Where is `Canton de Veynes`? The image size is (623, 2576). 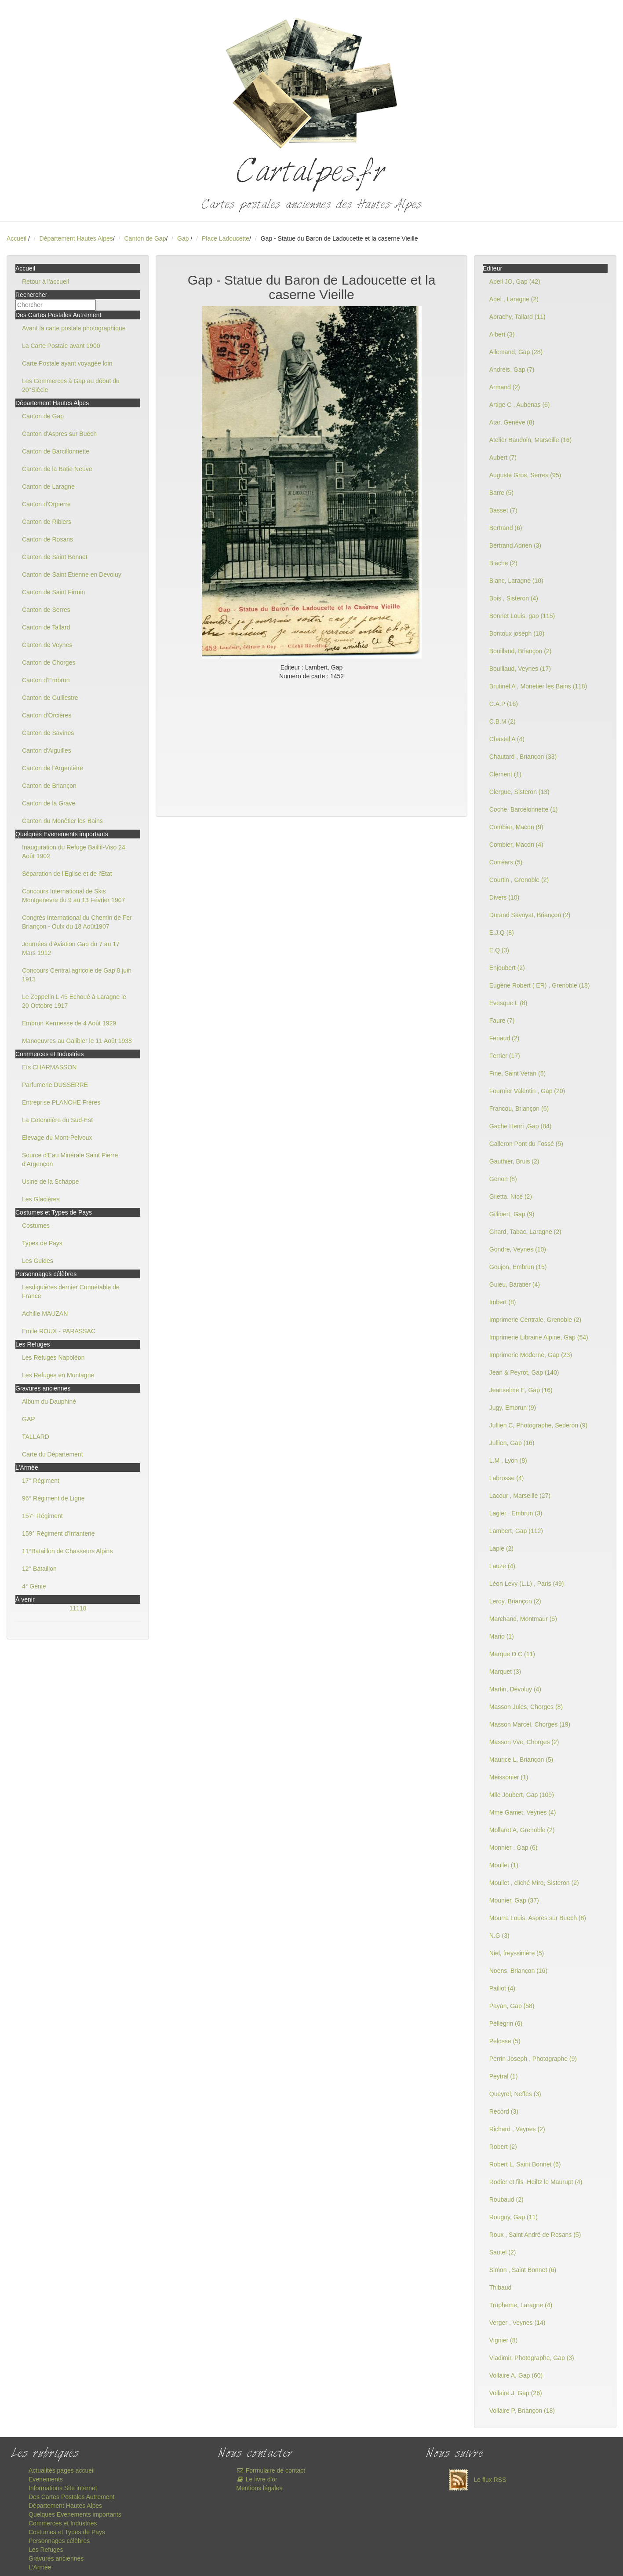
Canton de Veynes is located at coordinates (47, 644).